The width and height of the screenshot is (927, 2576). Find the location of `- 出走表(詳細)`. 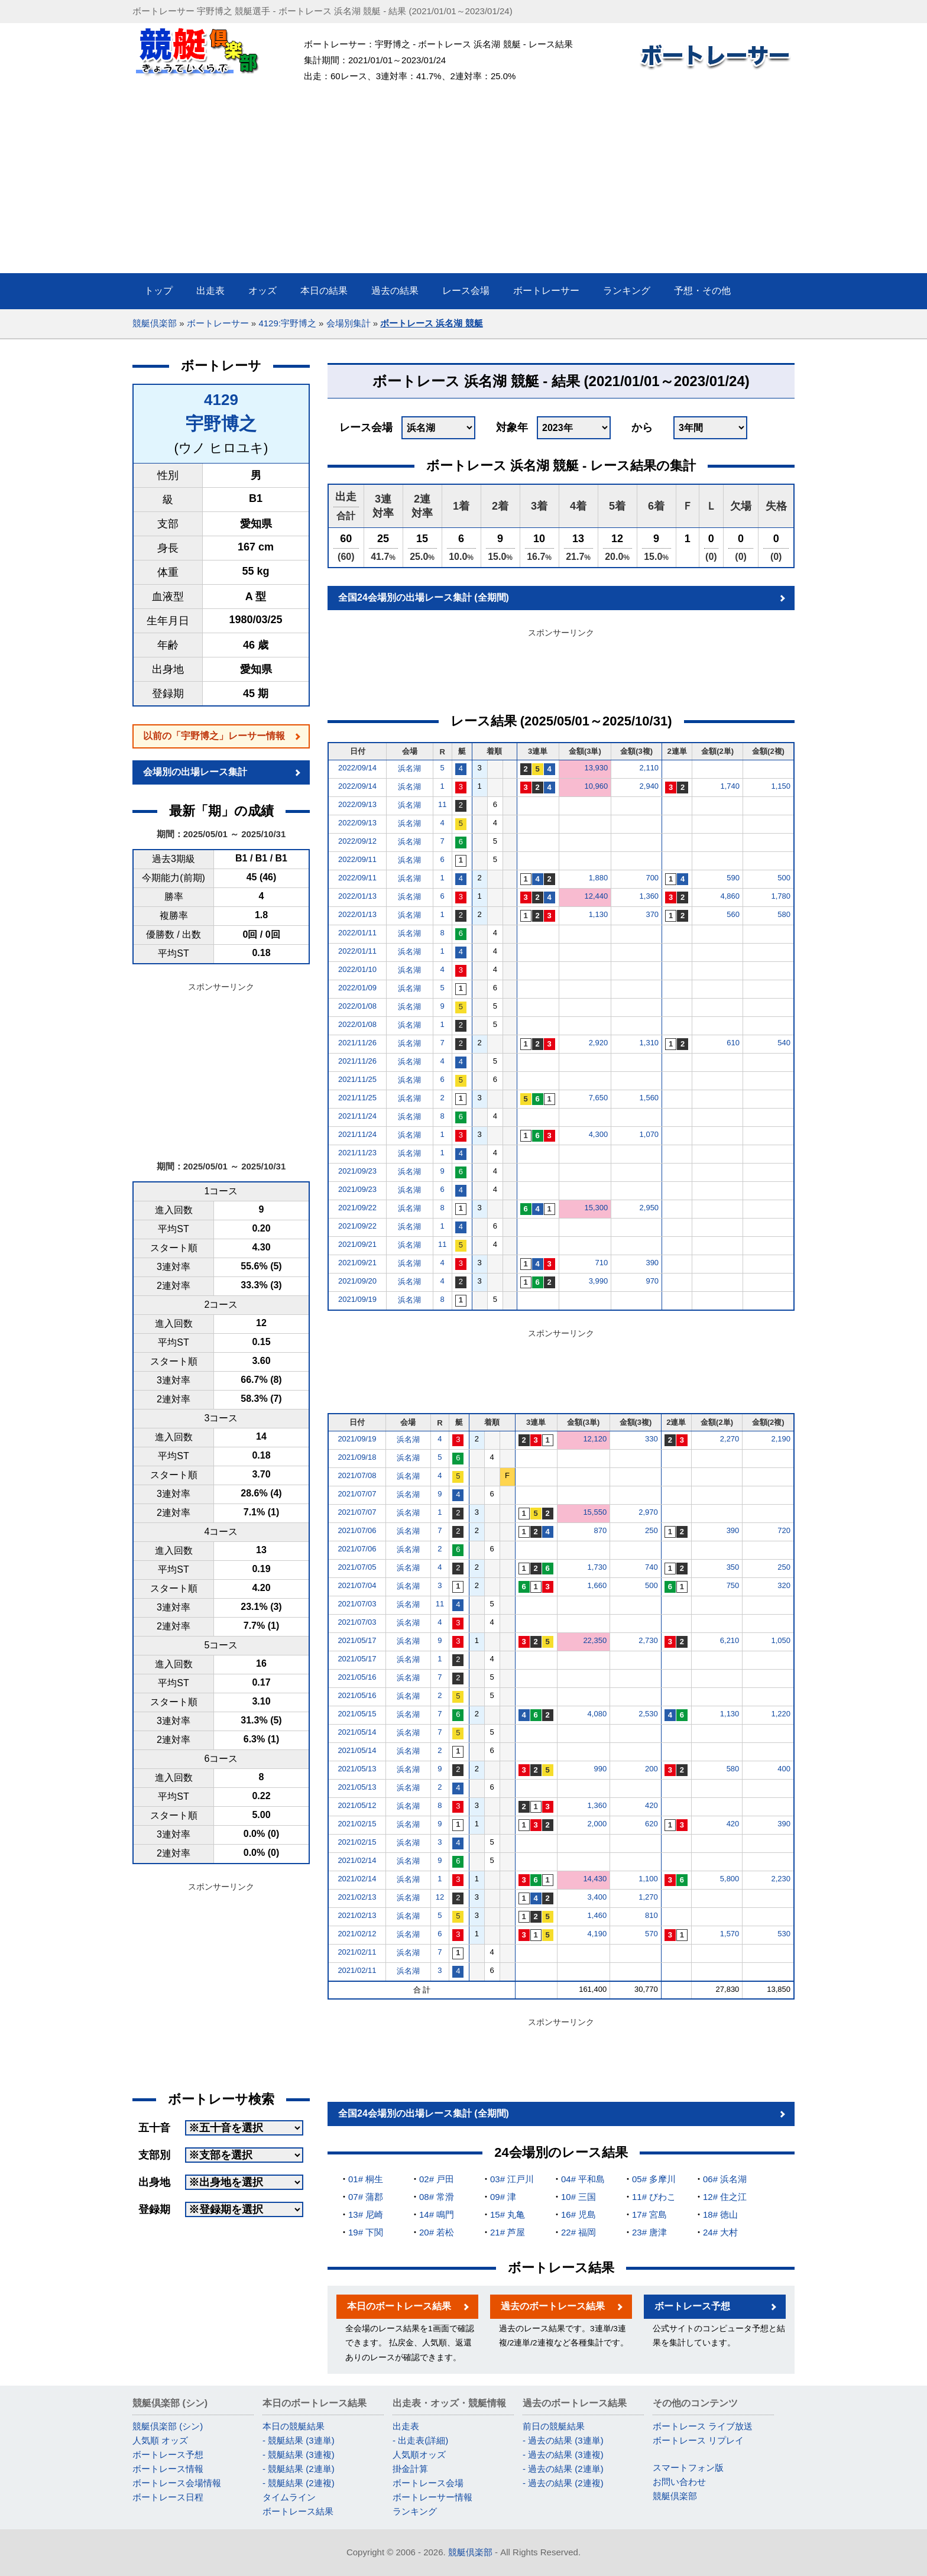

- 出走表(詳細) is located at coordinates (420, 2440).